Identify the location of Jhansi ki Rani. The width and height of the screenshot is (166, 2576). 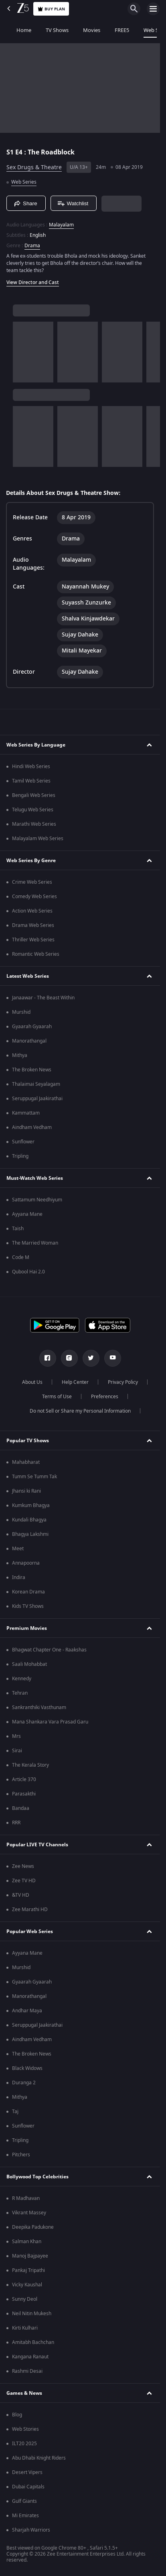
(26, 1491).